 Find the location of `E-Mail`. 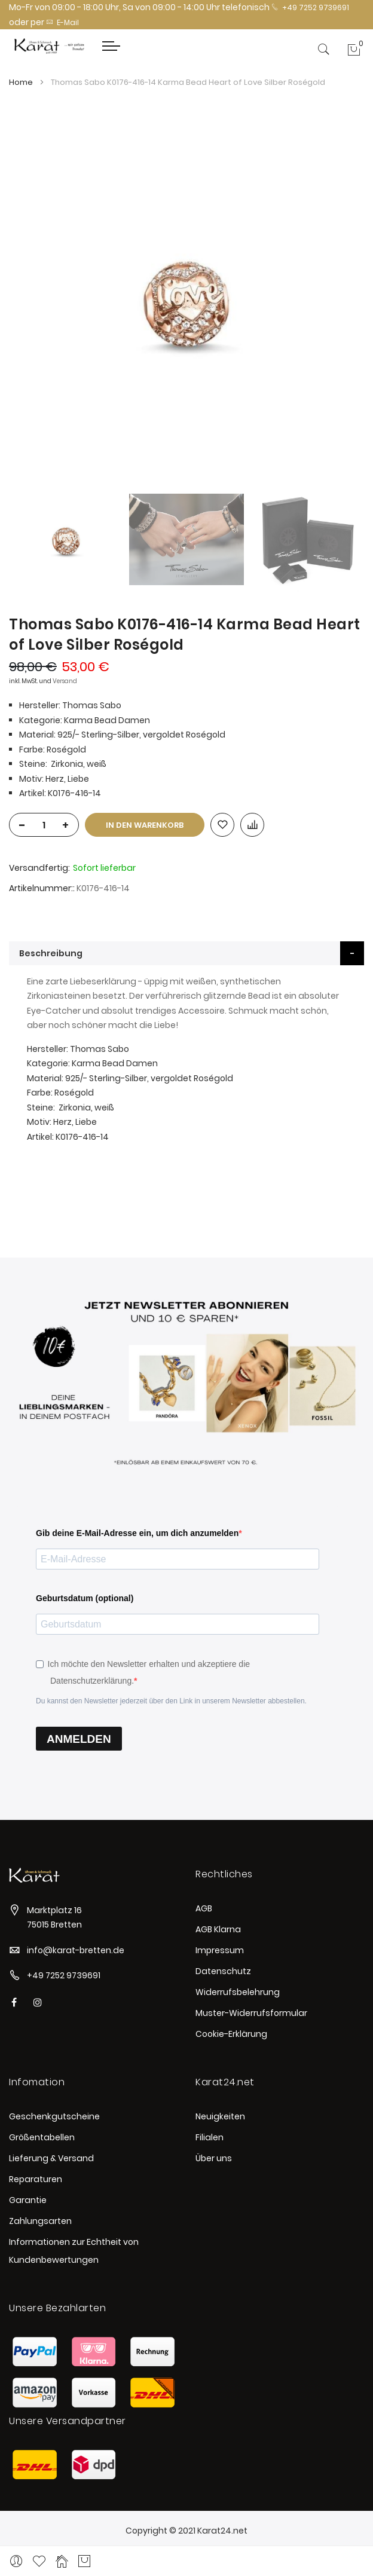

E-Mail is located at coordinates (62, 22).